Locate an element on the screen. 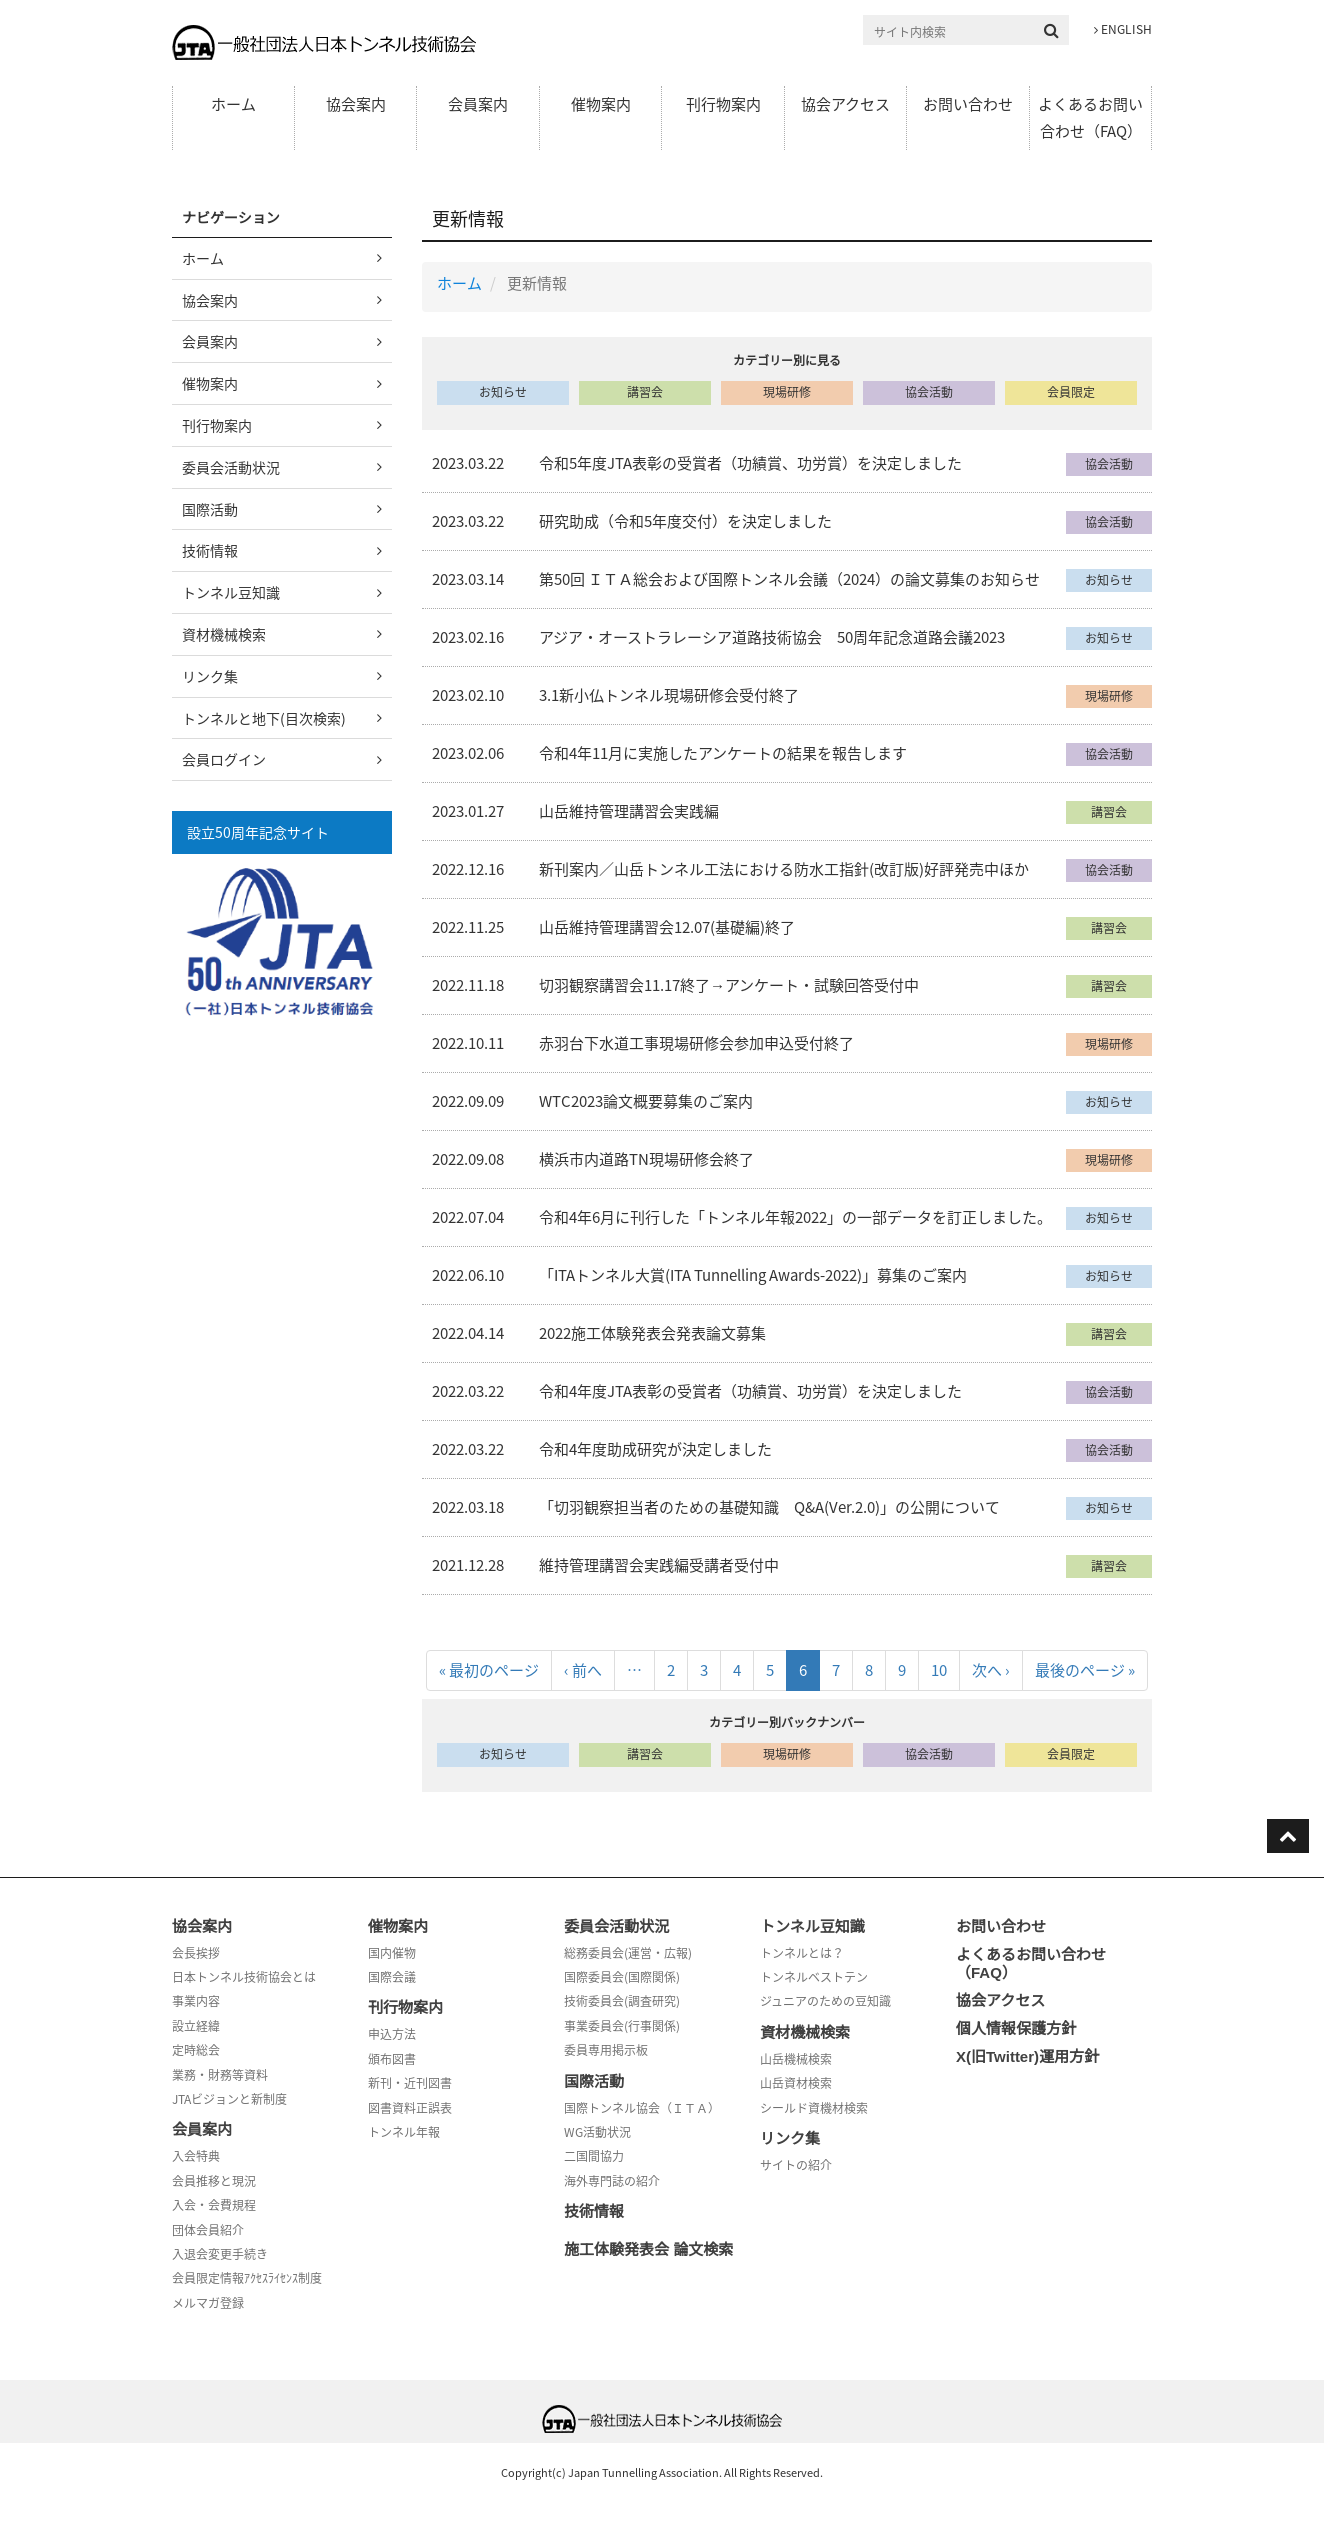  技術委員会(調査研究) is located at coordinates (622, 2001).